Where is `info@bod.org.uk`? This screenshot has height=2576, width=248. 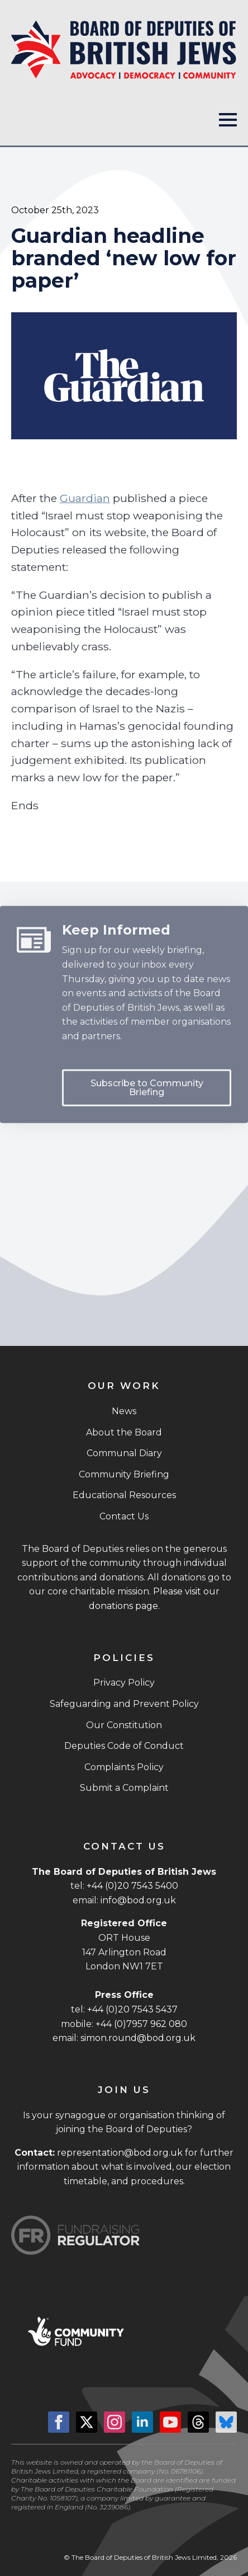
info@bod.org.uk is located at coordinates (138, 1900).